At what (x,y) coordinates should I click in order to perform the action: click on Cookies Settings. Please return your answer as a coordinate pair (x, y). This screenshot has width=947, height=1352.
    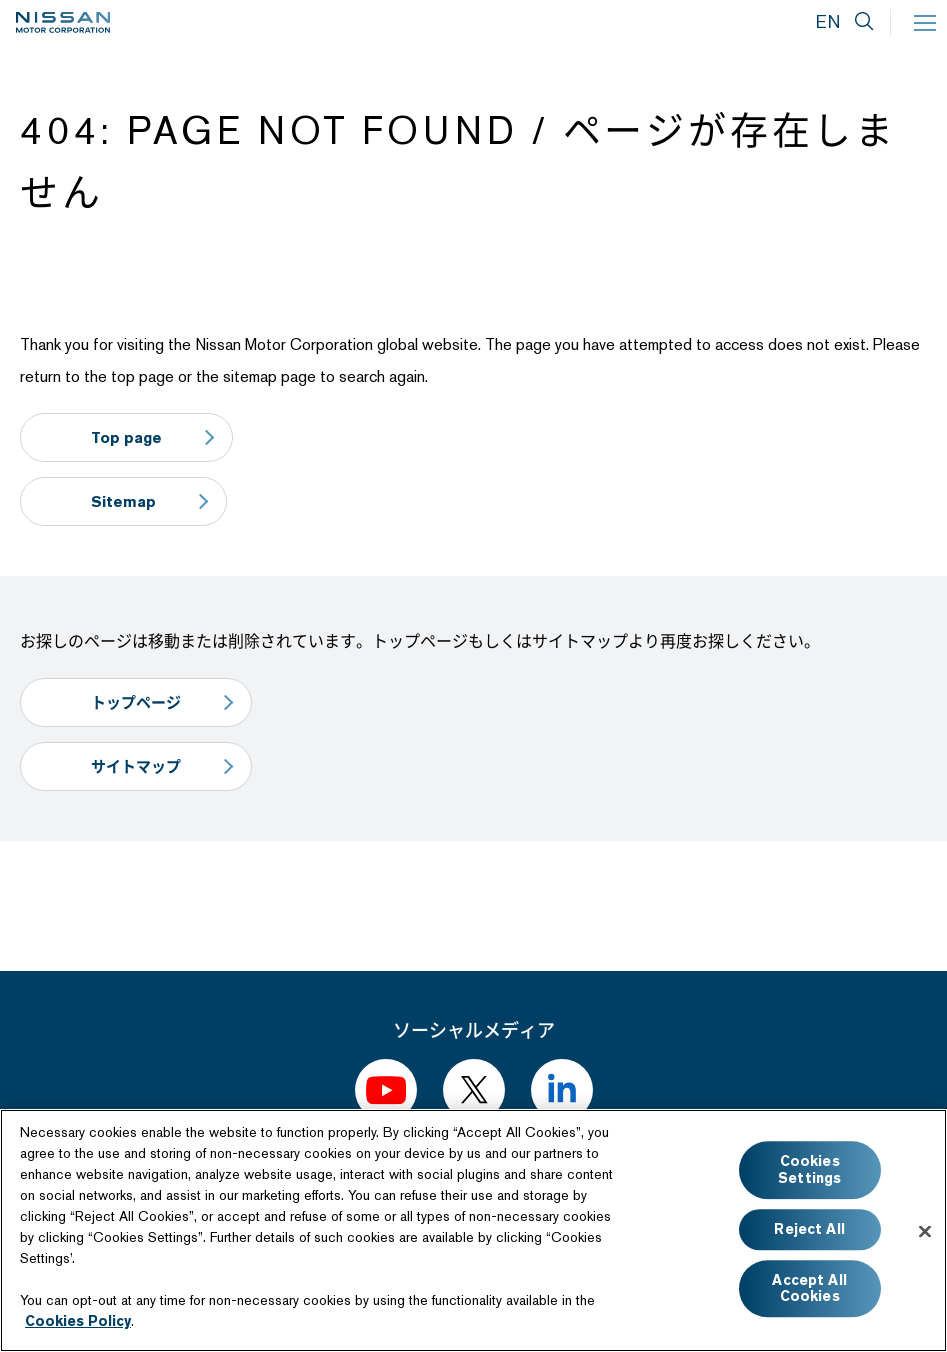
    Looking at the image, I should click on (809, 1169).